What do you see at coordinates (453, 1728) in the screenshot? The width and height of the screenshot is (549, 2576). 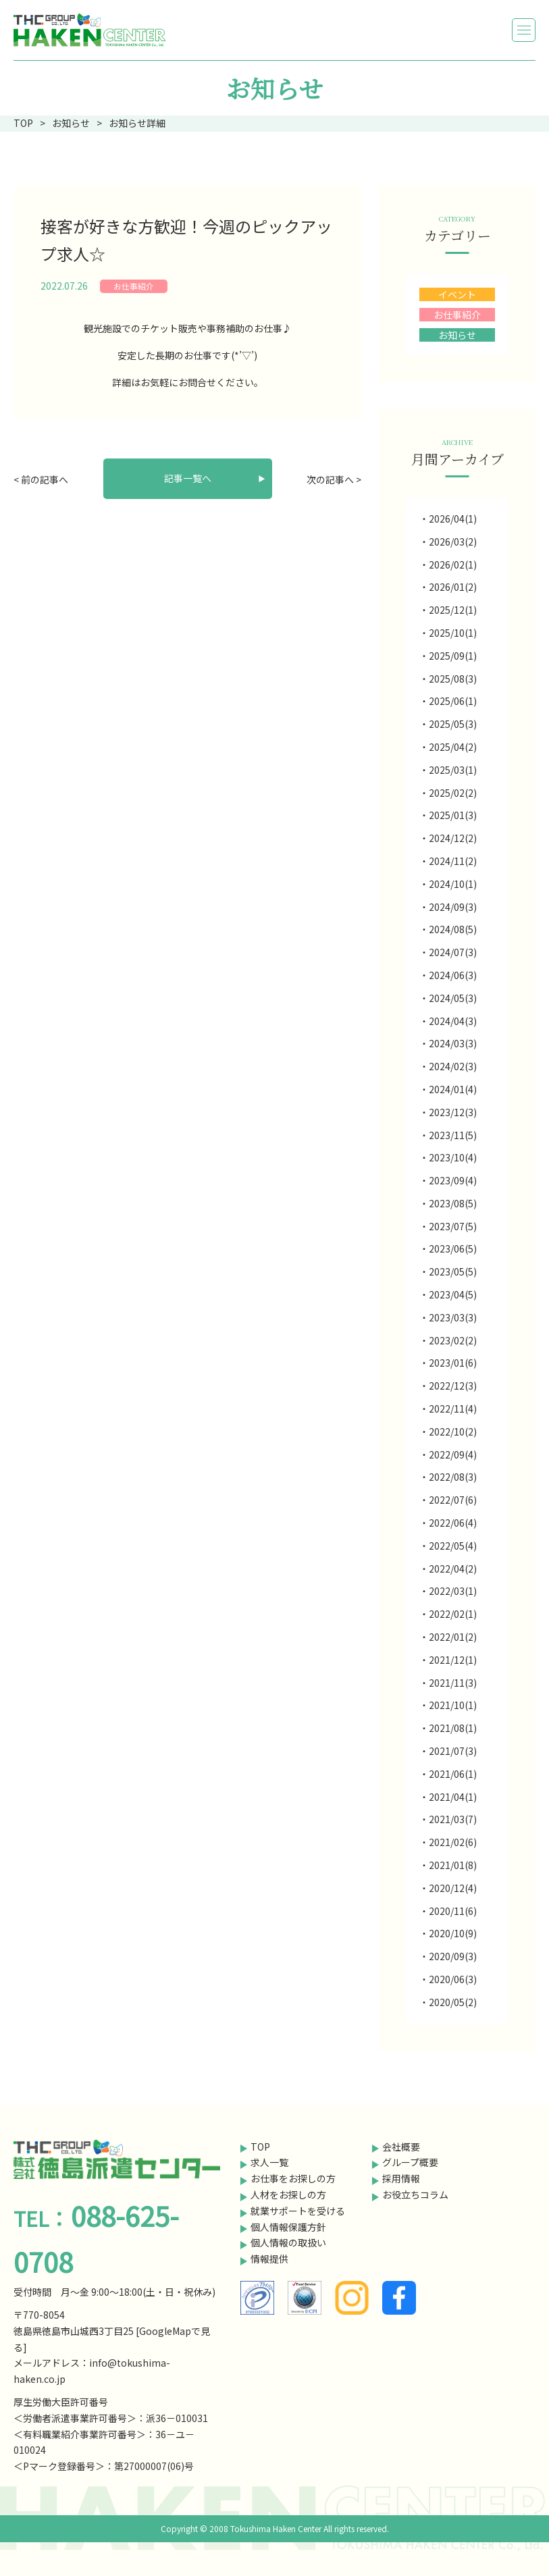 I see `2021/08(1)` at bounding box center [453, 1728].